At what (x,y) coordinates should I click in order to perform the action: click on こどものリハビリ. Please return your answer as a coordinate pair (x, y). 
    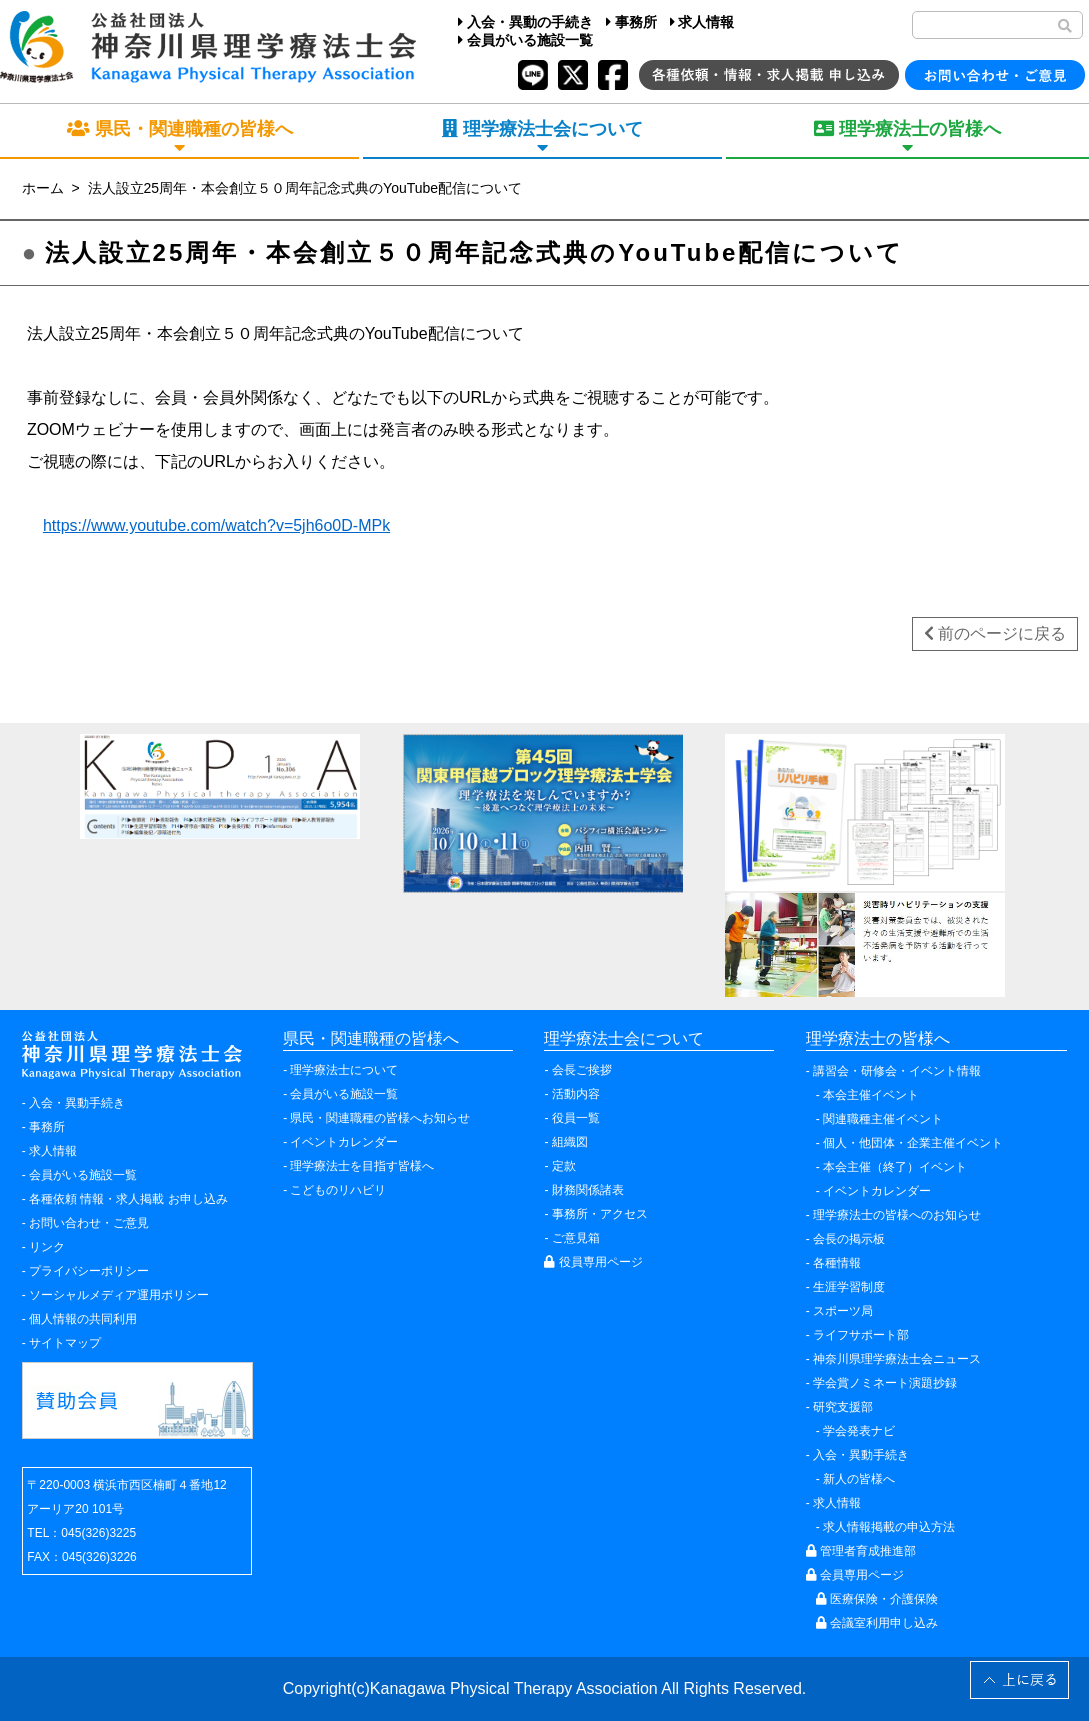
    Looking at the image, I should click on (338, 1190).